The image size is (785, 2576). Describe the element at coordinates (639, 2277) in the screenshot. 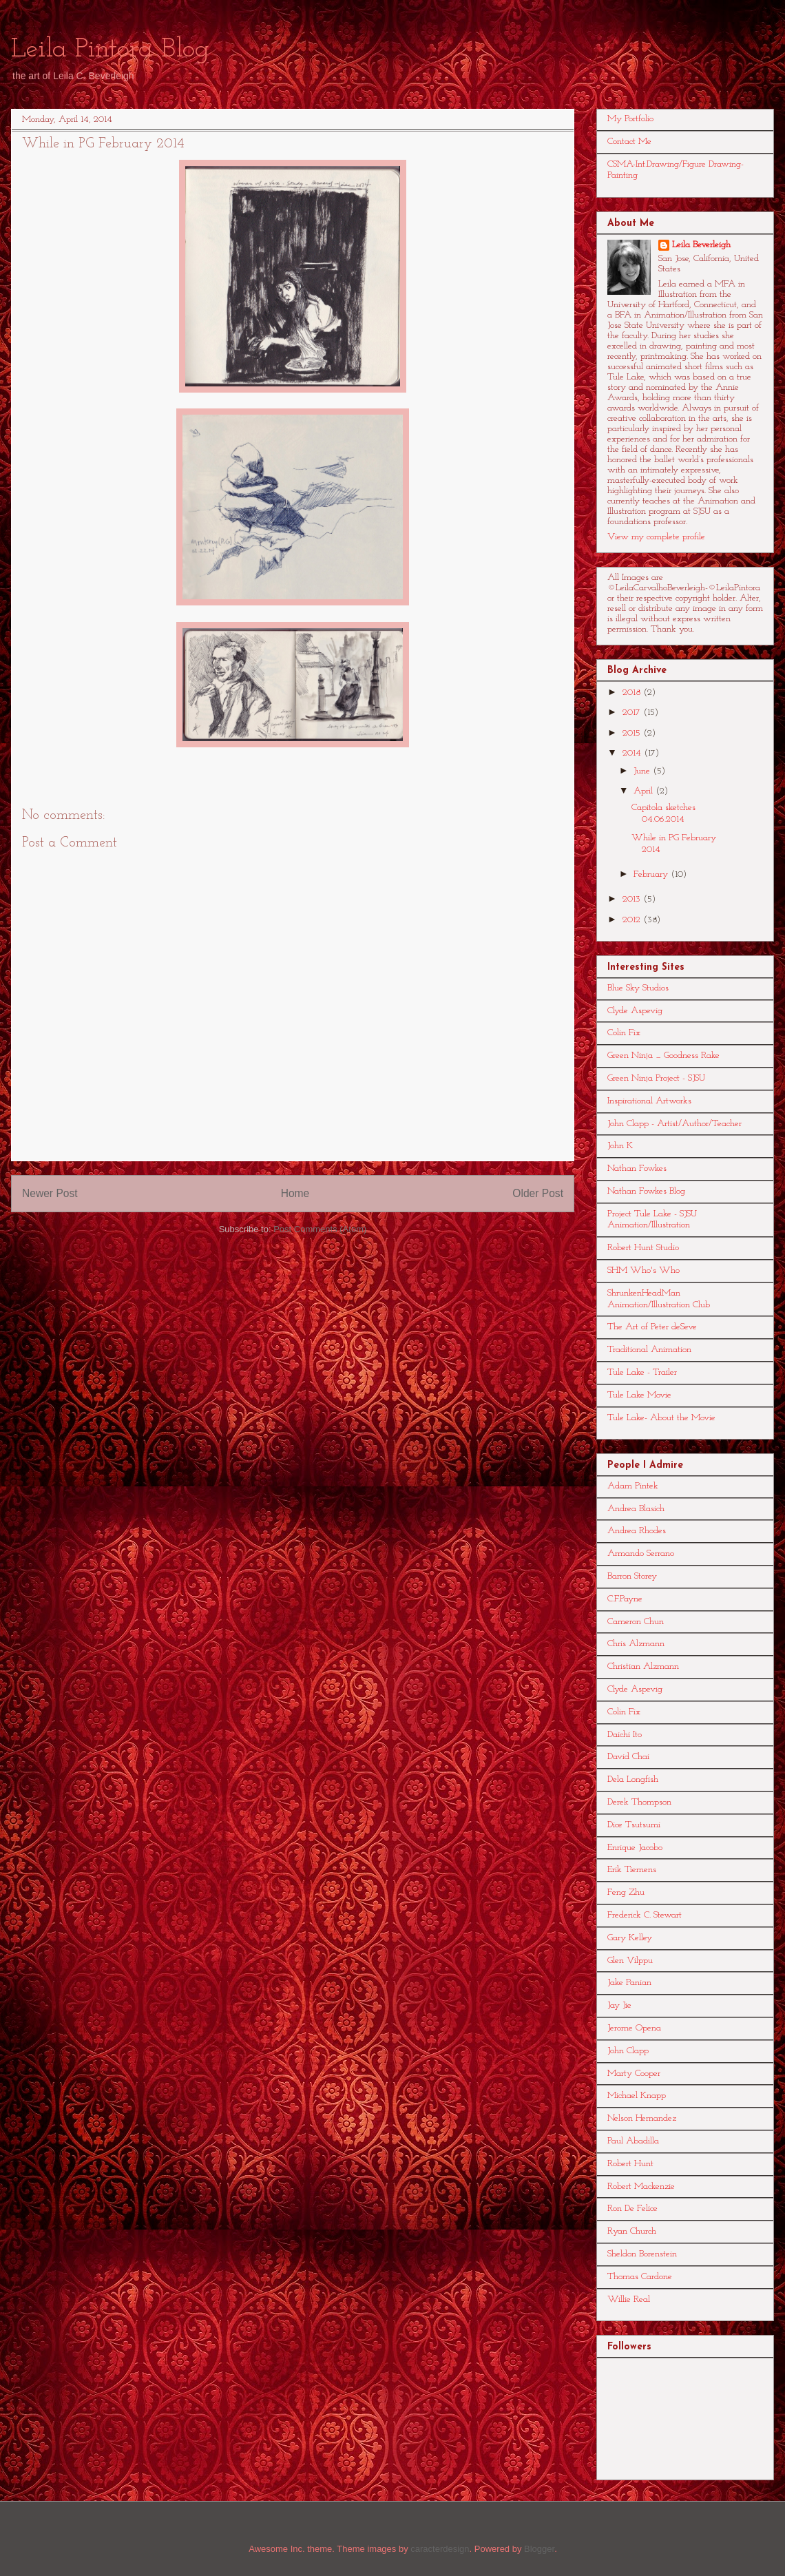

I see `Thomas Cardone` at that location.